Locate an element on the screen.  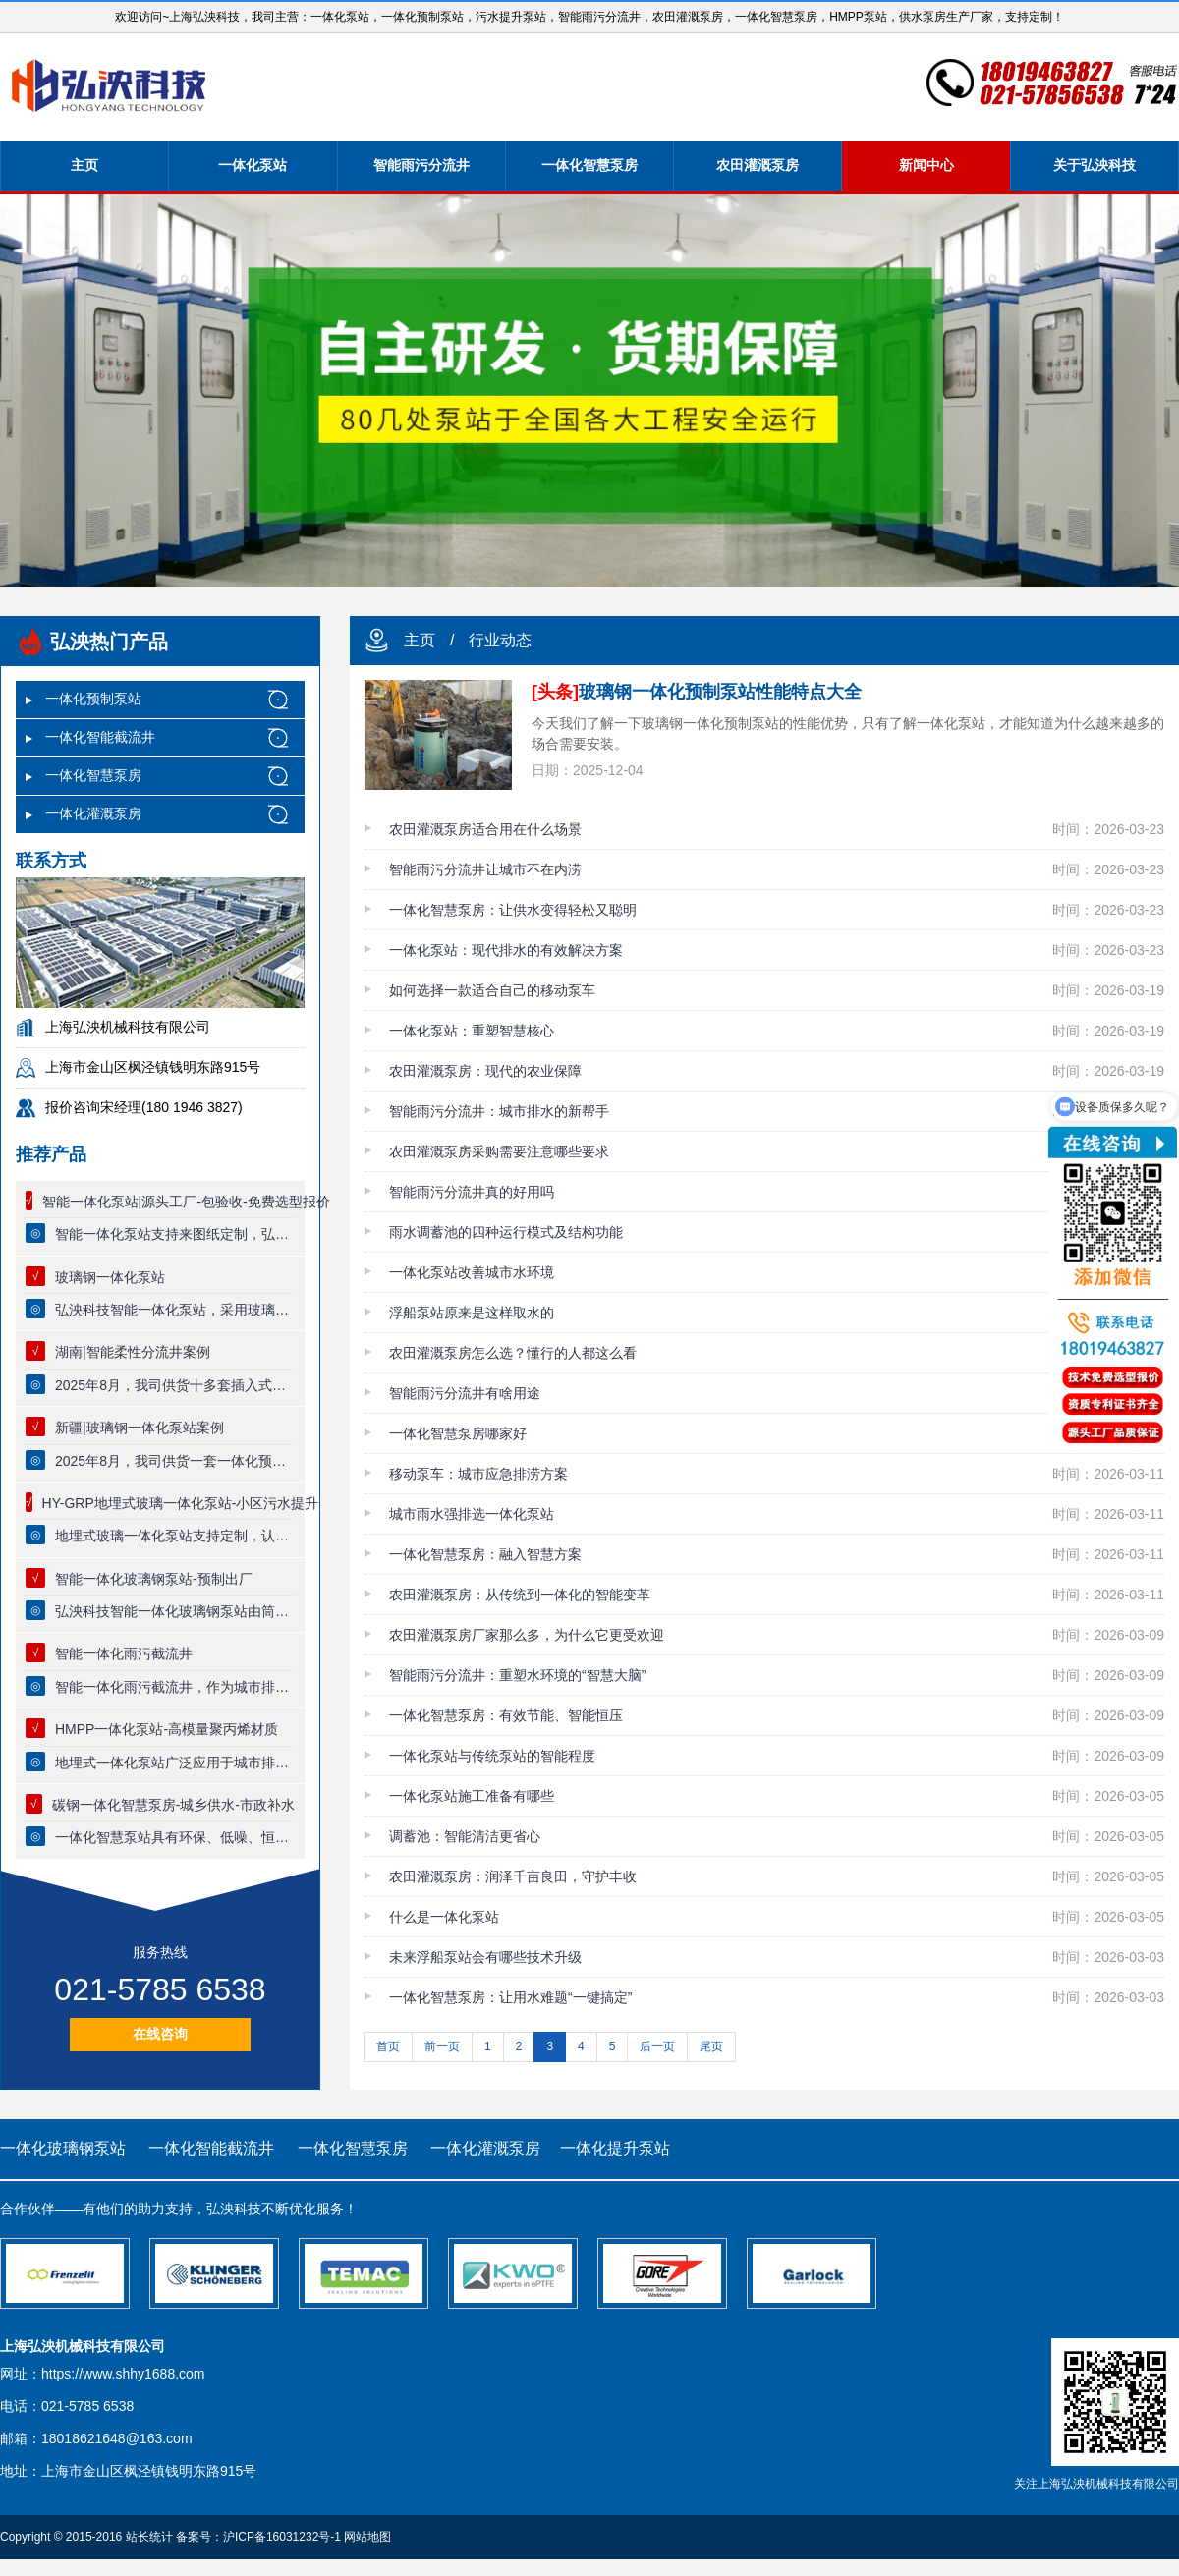
智能雨污分流井：重塑水环境的“智慧大脑” is located at coordinates (517, 1675).